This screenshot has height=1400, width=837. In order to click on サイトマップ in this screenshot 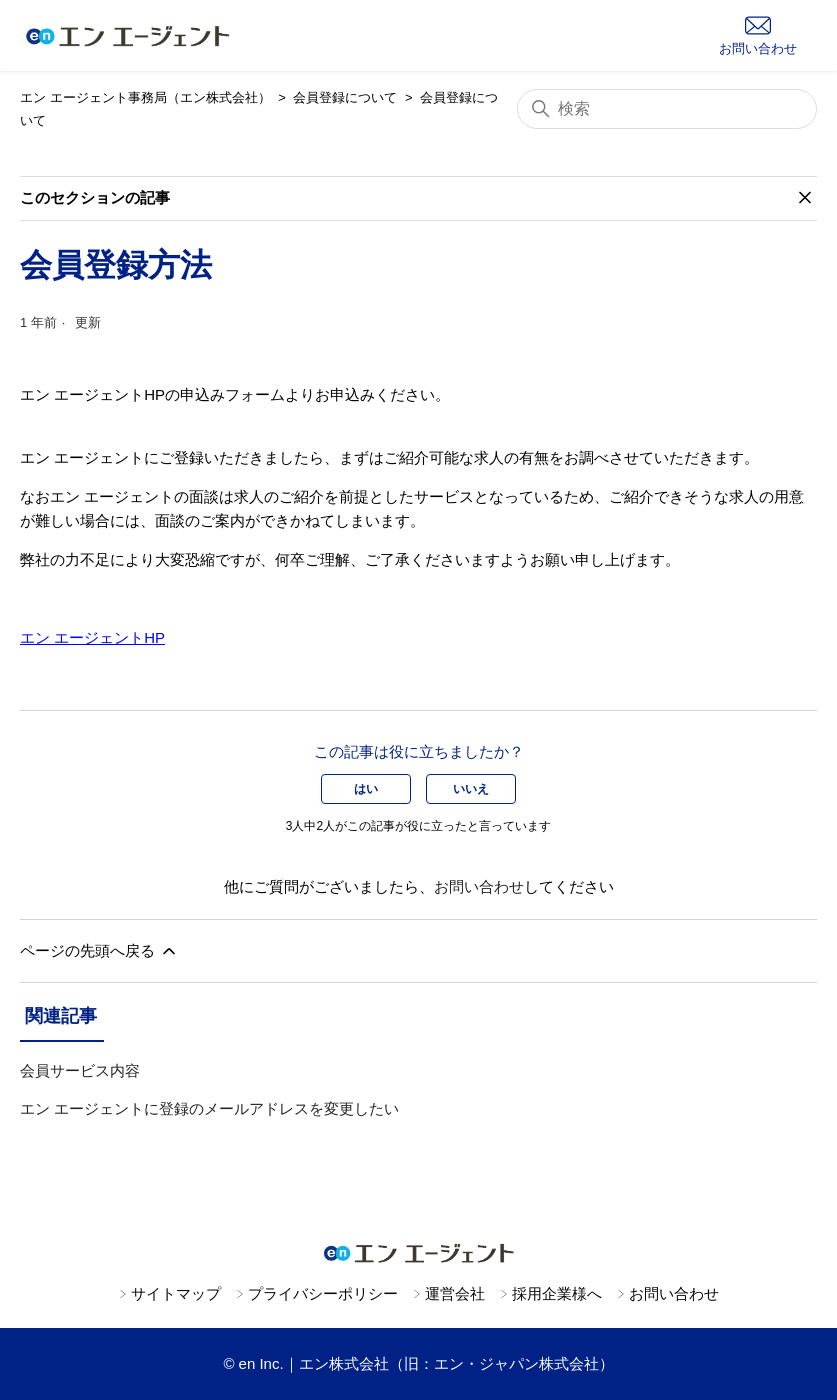, I will do `click(176, 1293)`.